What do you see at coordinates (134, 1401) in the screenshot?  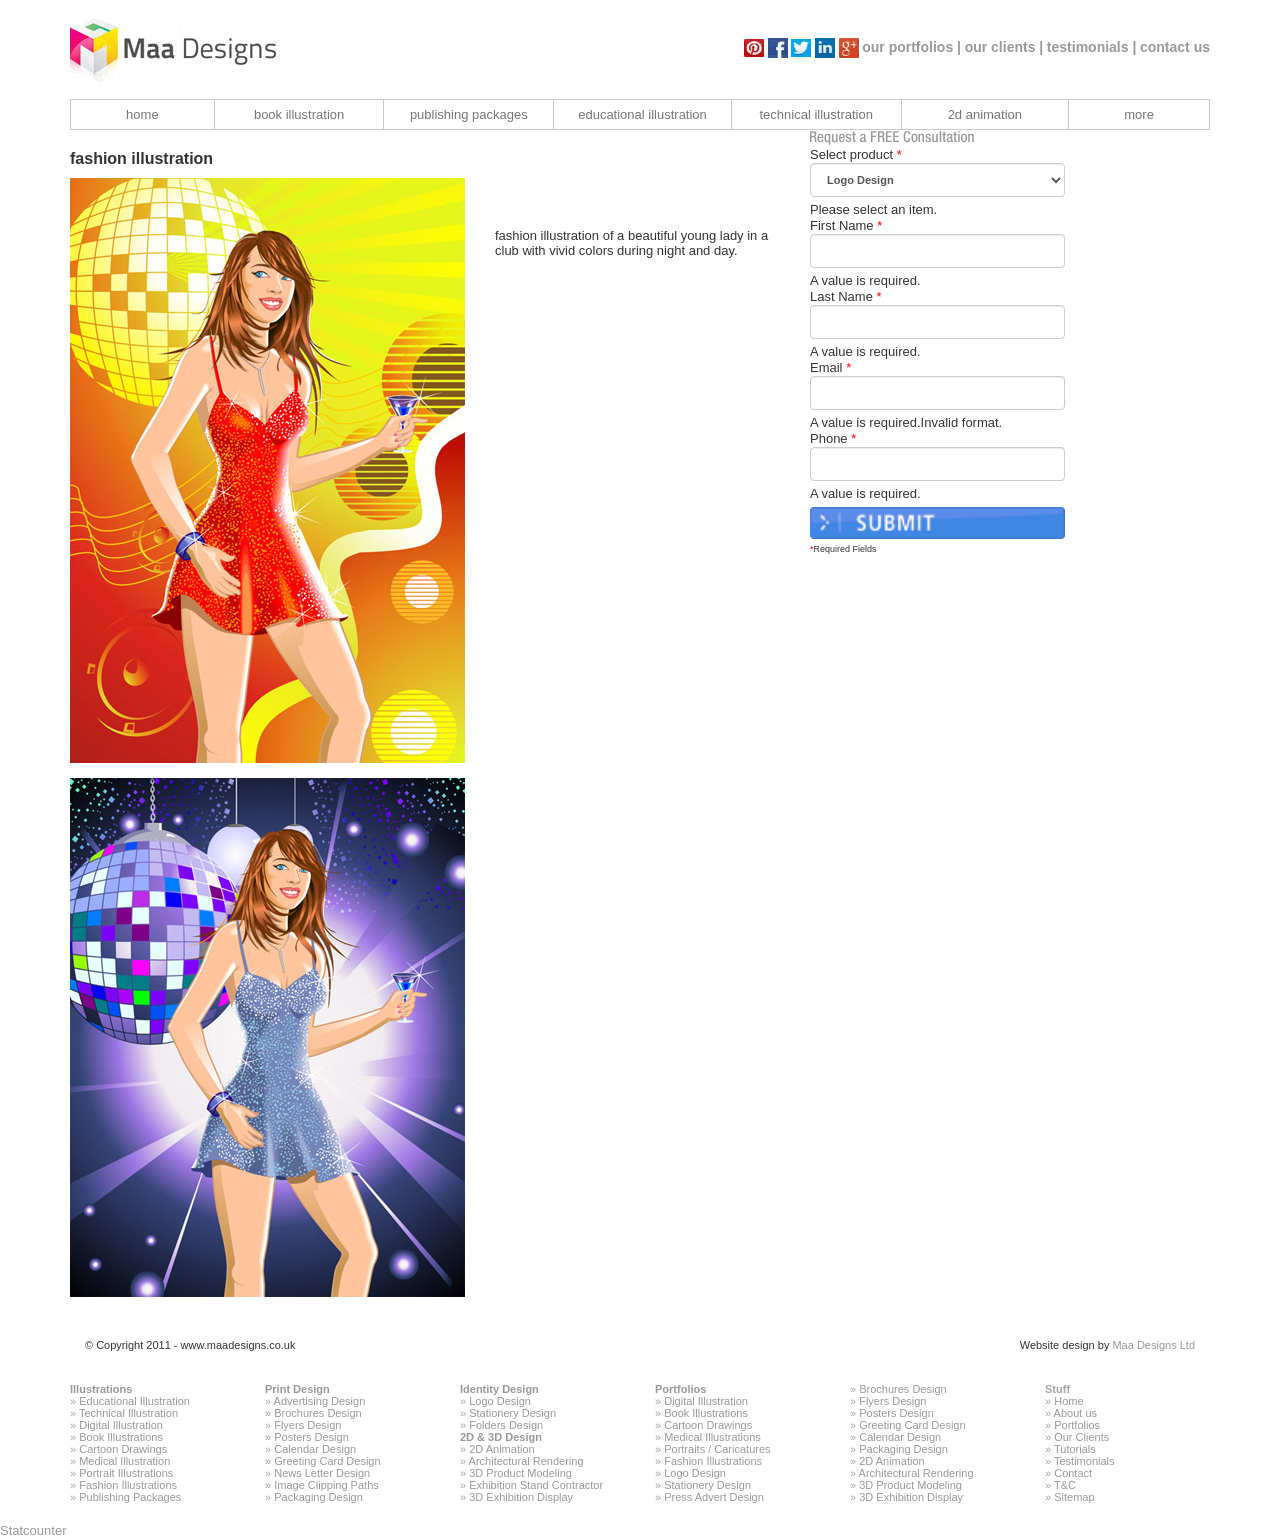 I see `Educational Illustration` at bounding box center [134, 1401].